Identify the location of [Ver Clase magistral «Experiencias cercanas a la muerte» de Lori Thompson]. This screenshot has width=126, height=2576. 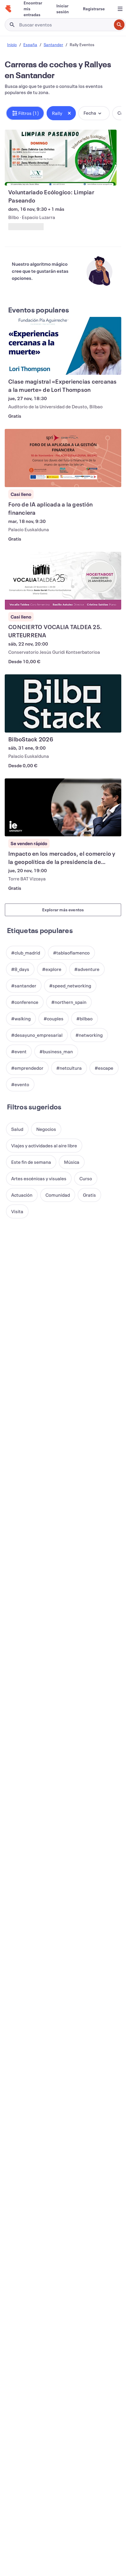
(63, 346).